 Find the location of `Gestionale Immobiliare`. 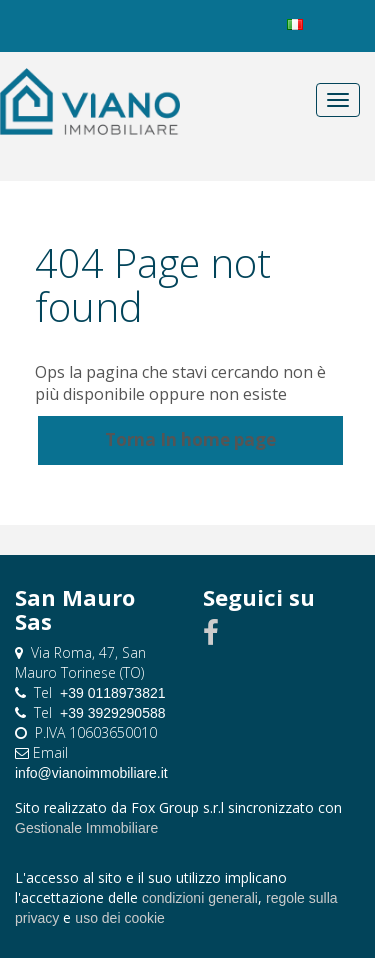

Gestionale Immobiliare is located at coordinates (86, 828).